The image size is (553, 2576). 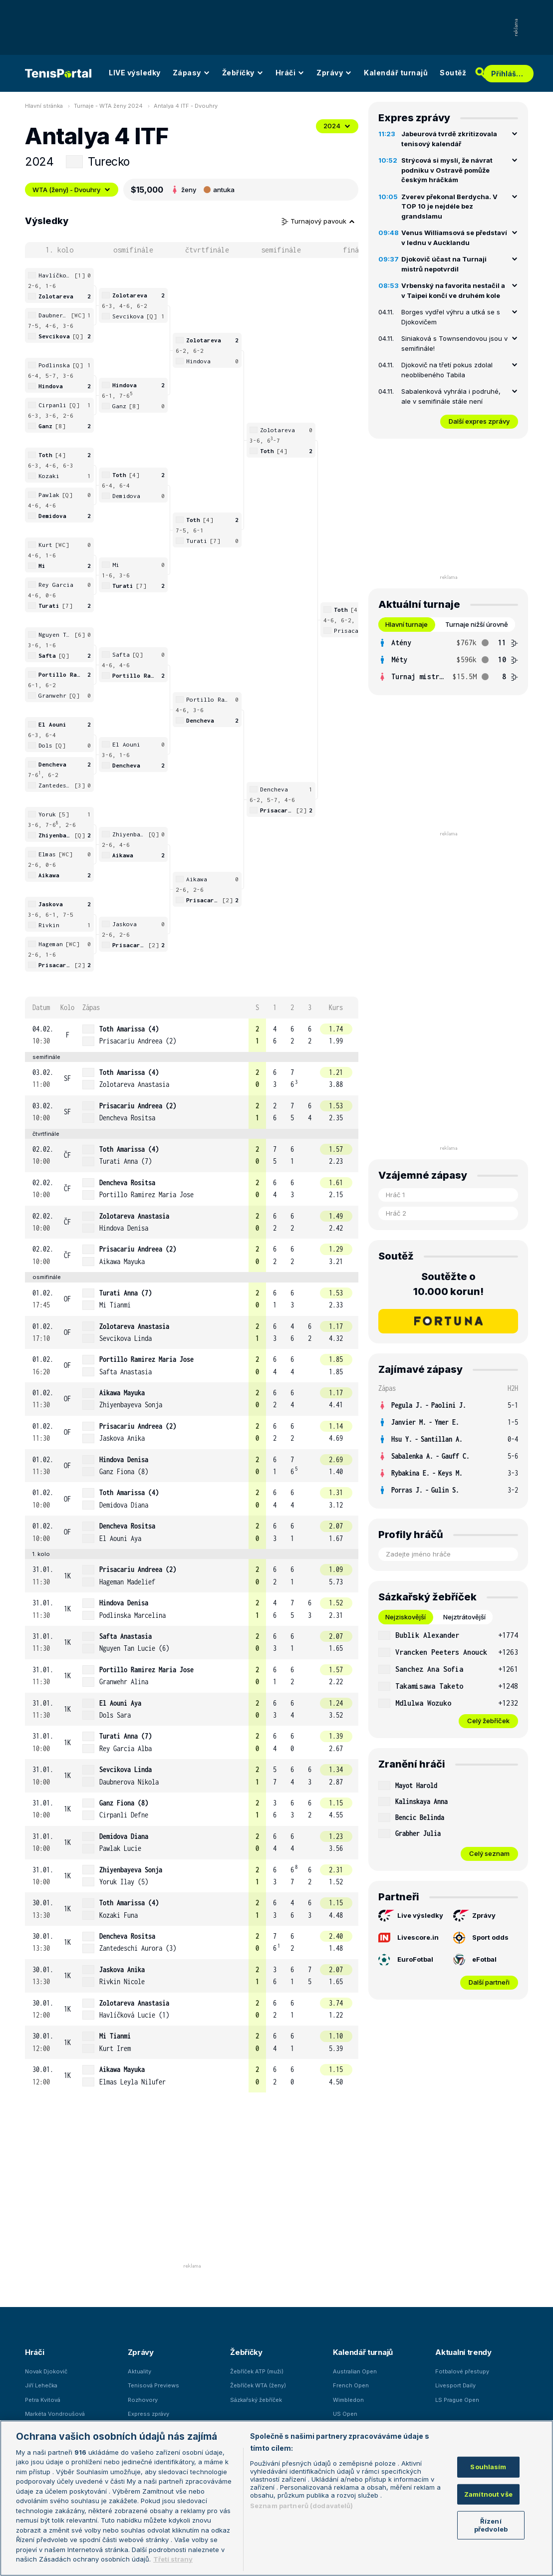 I want to click on Zápasy, so click(x=191, y=72).